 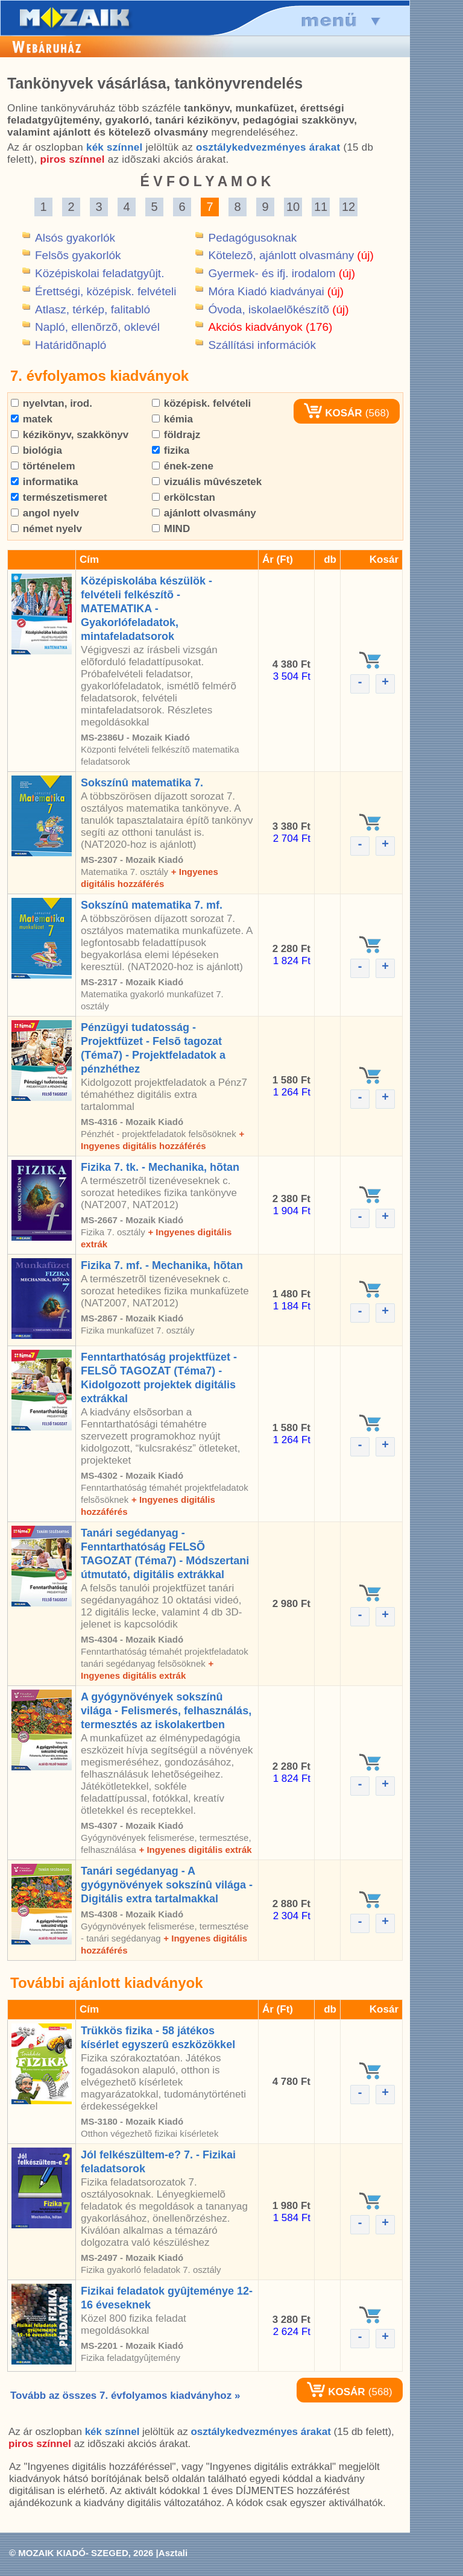 I want to click on természetismeret, so click(x=59, y=497).